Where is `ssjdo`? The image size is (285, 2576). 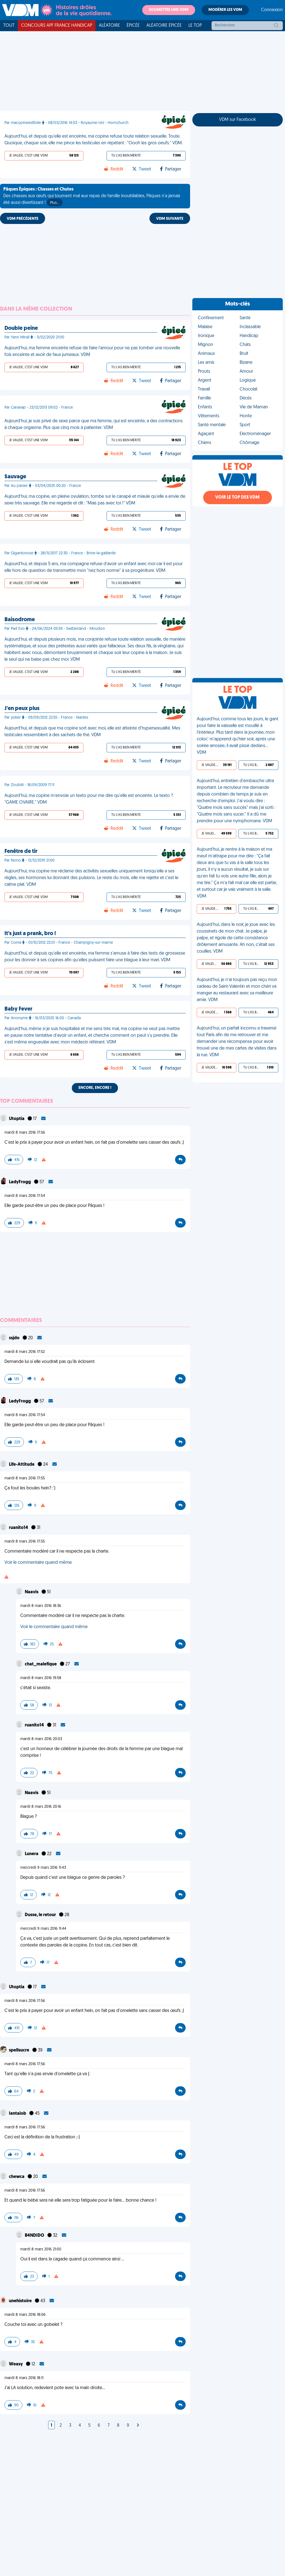
ssjdo is located at coordinates (14, 1338).